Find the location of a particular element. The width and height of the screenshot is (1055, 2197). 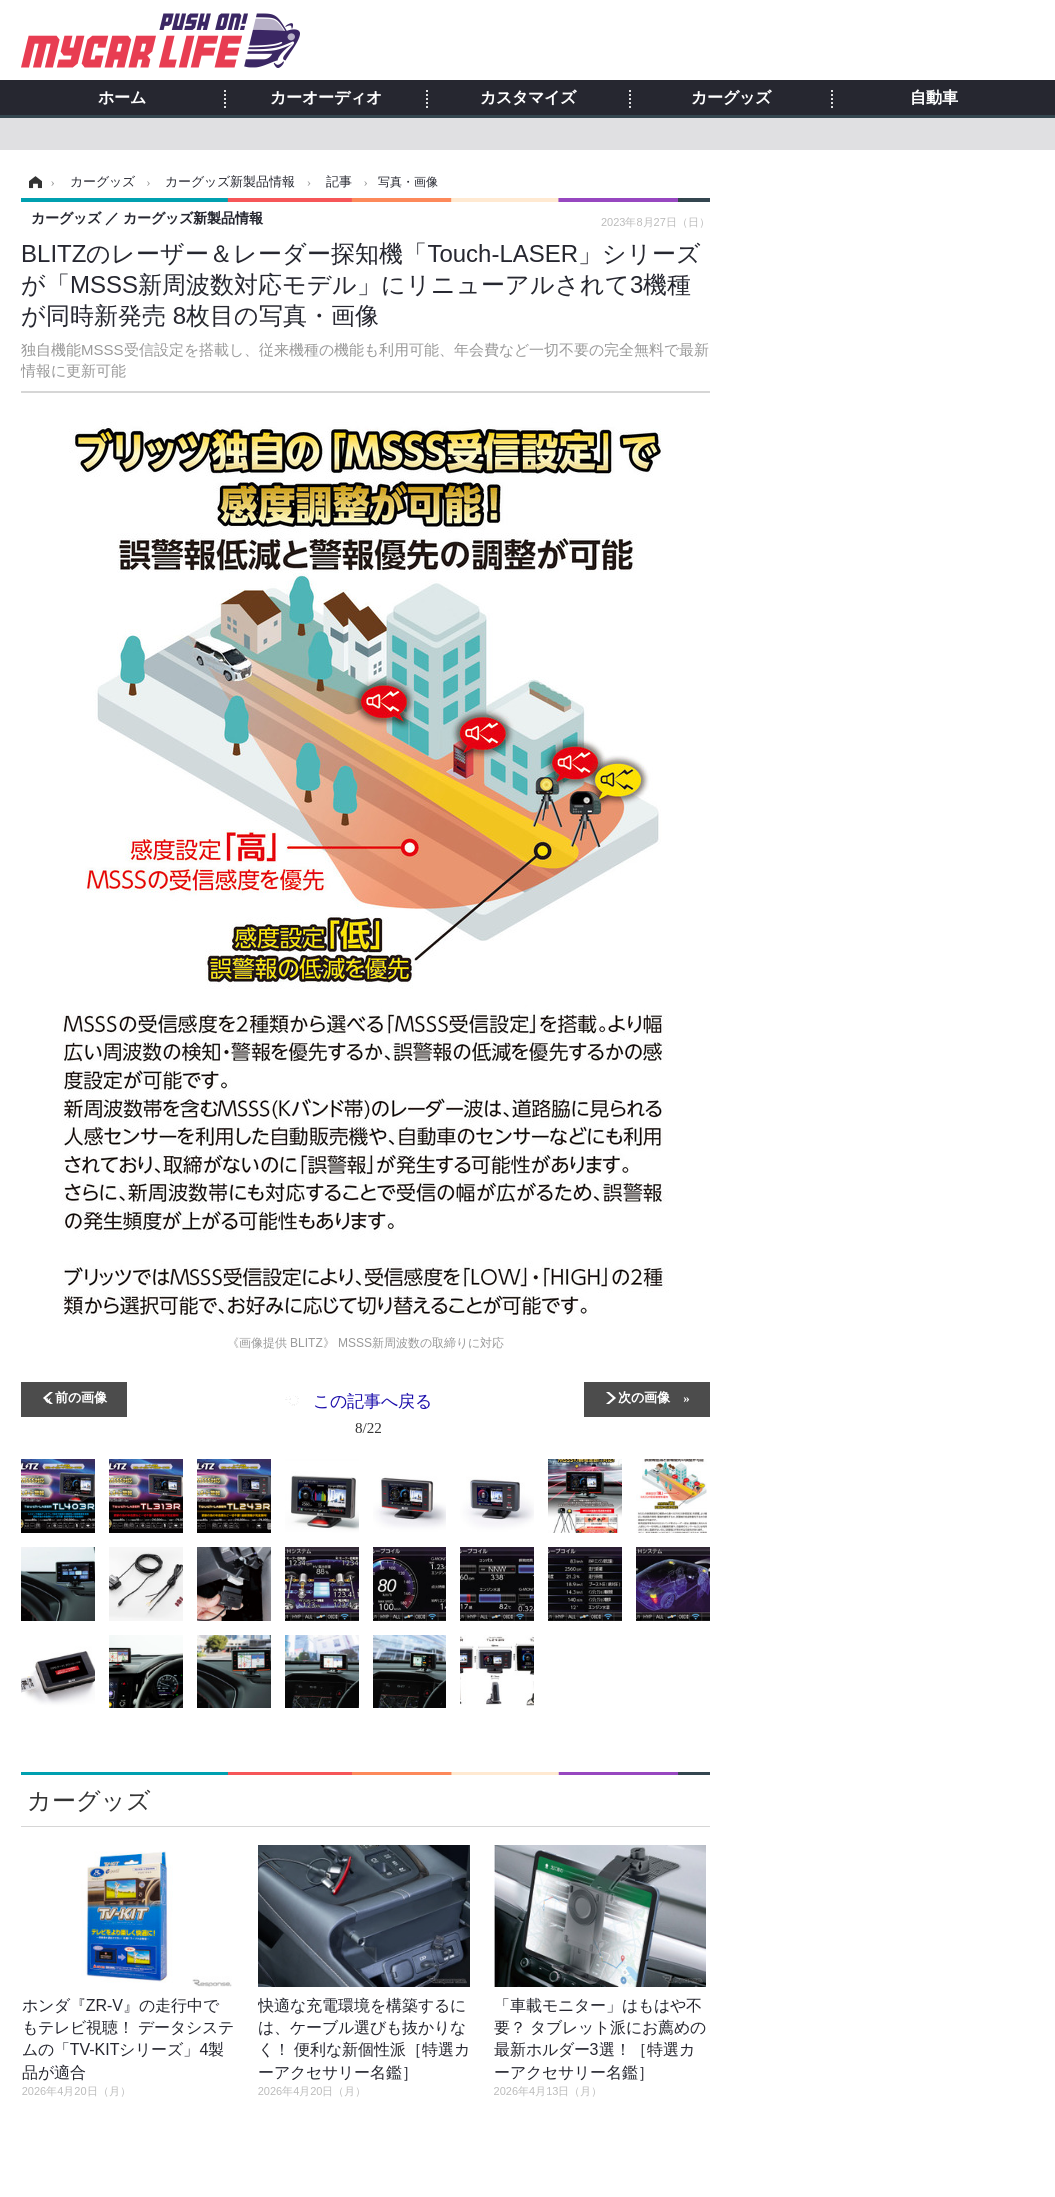

前の画像 is located at coordinates (81, 1396).